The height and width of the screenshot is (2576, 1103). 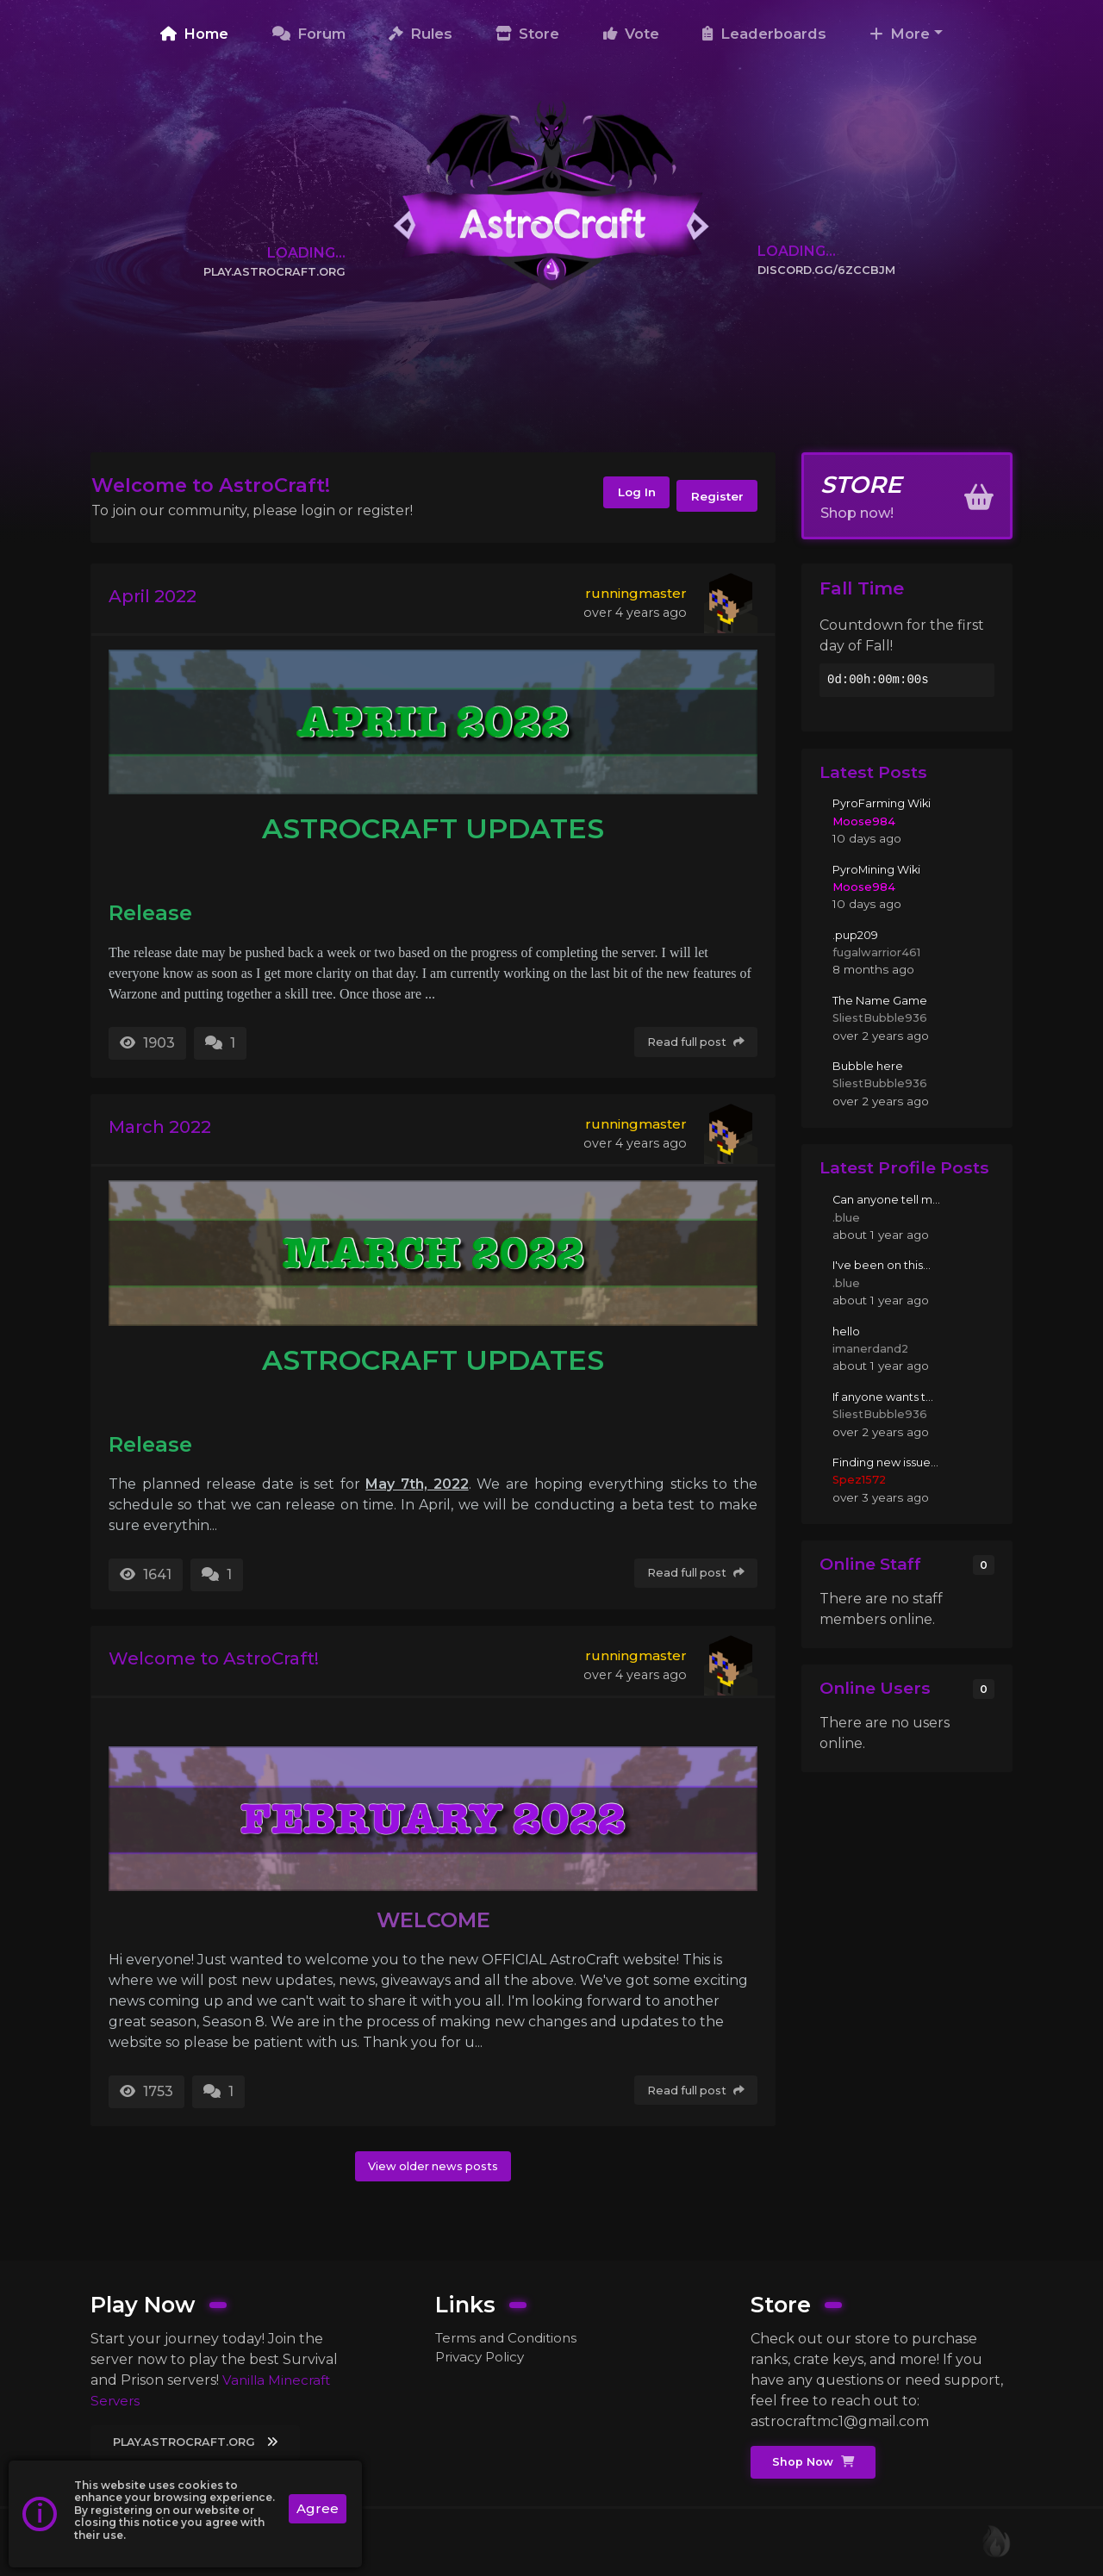 What do you see at coordinates (881, 1017) in the screenshot?
I see `SliestBubble936` at bounding box center [881, 1017].